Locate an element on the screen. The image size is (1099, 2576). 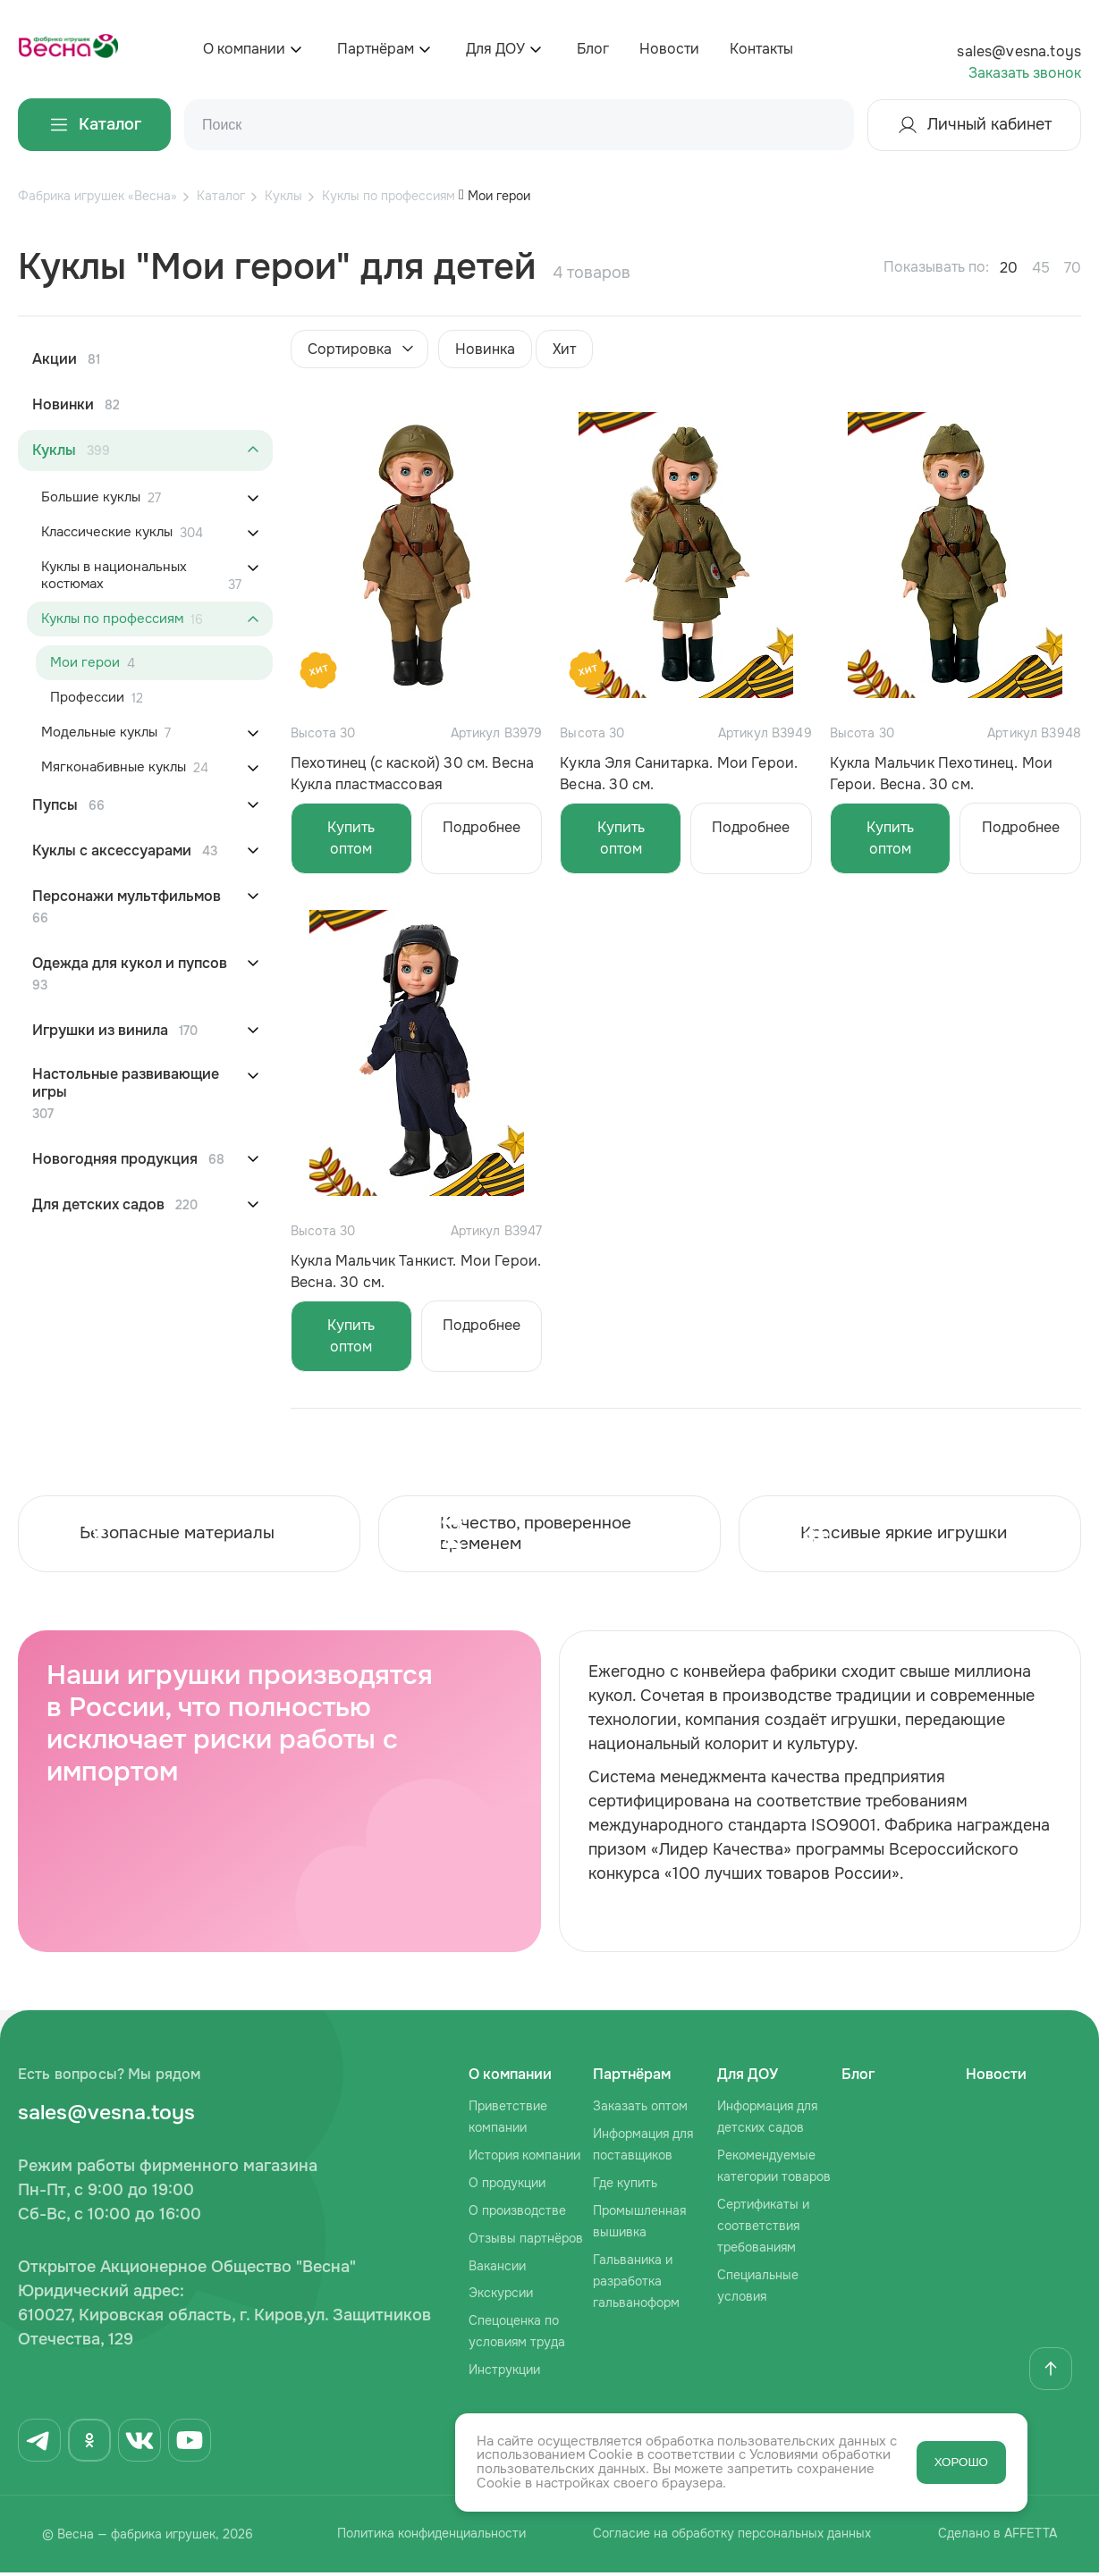
Профессии is located at coordinates (87, 697).